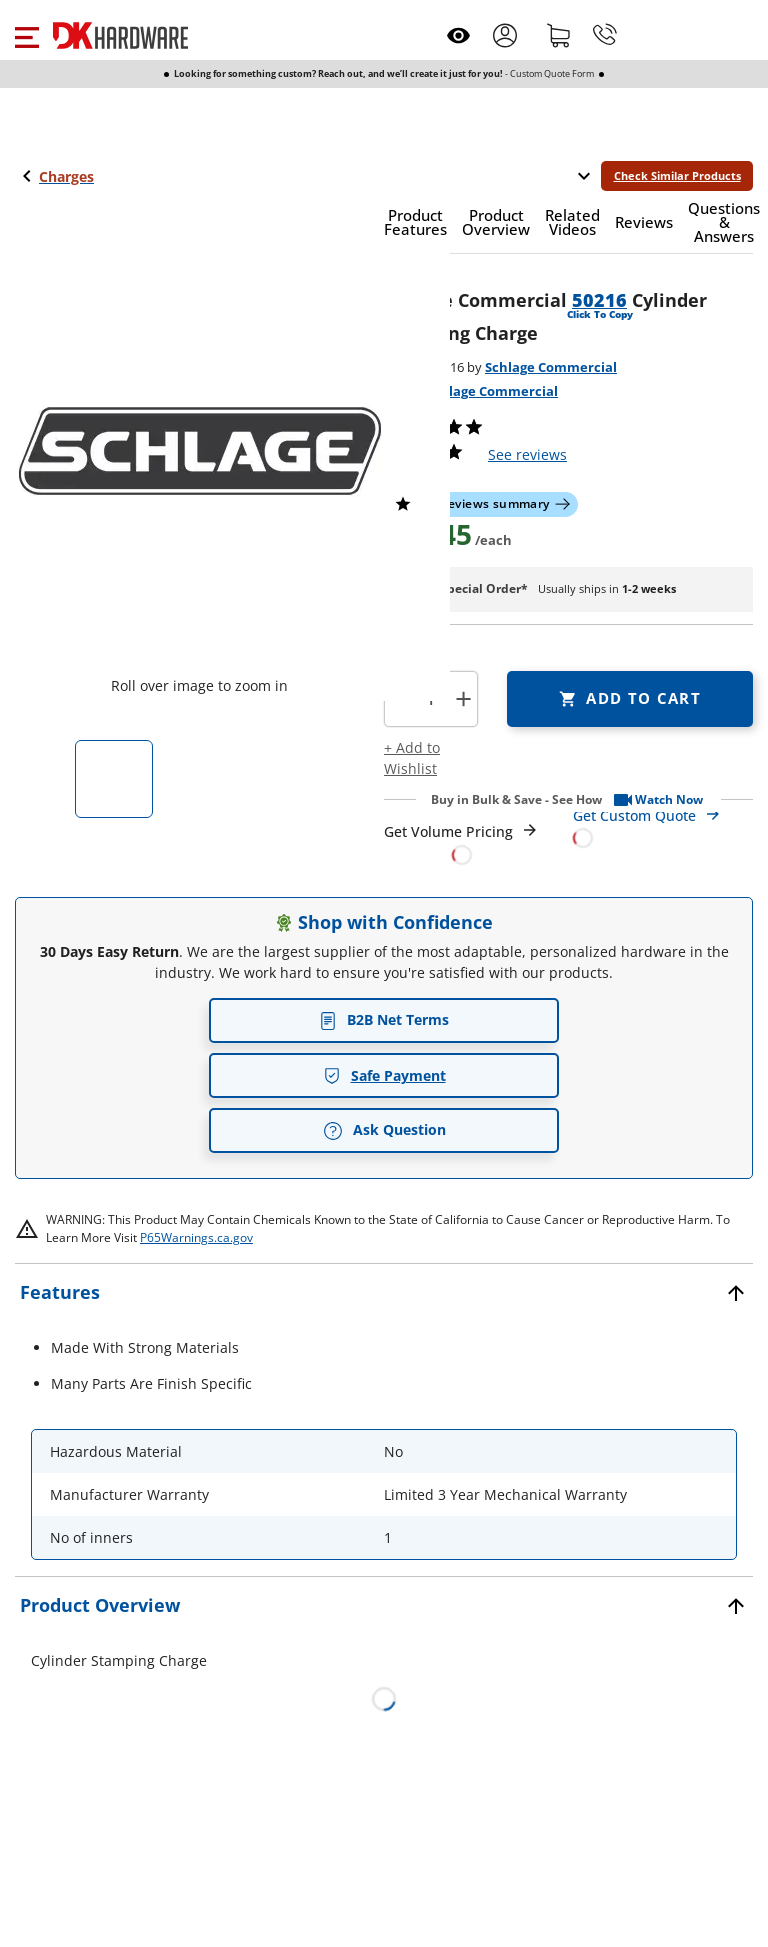 The width and height of the screenshot is (768, 1947). Describe the element at coordinates (384, 1130) in the screenshot. I see `Ask Question` at that location.